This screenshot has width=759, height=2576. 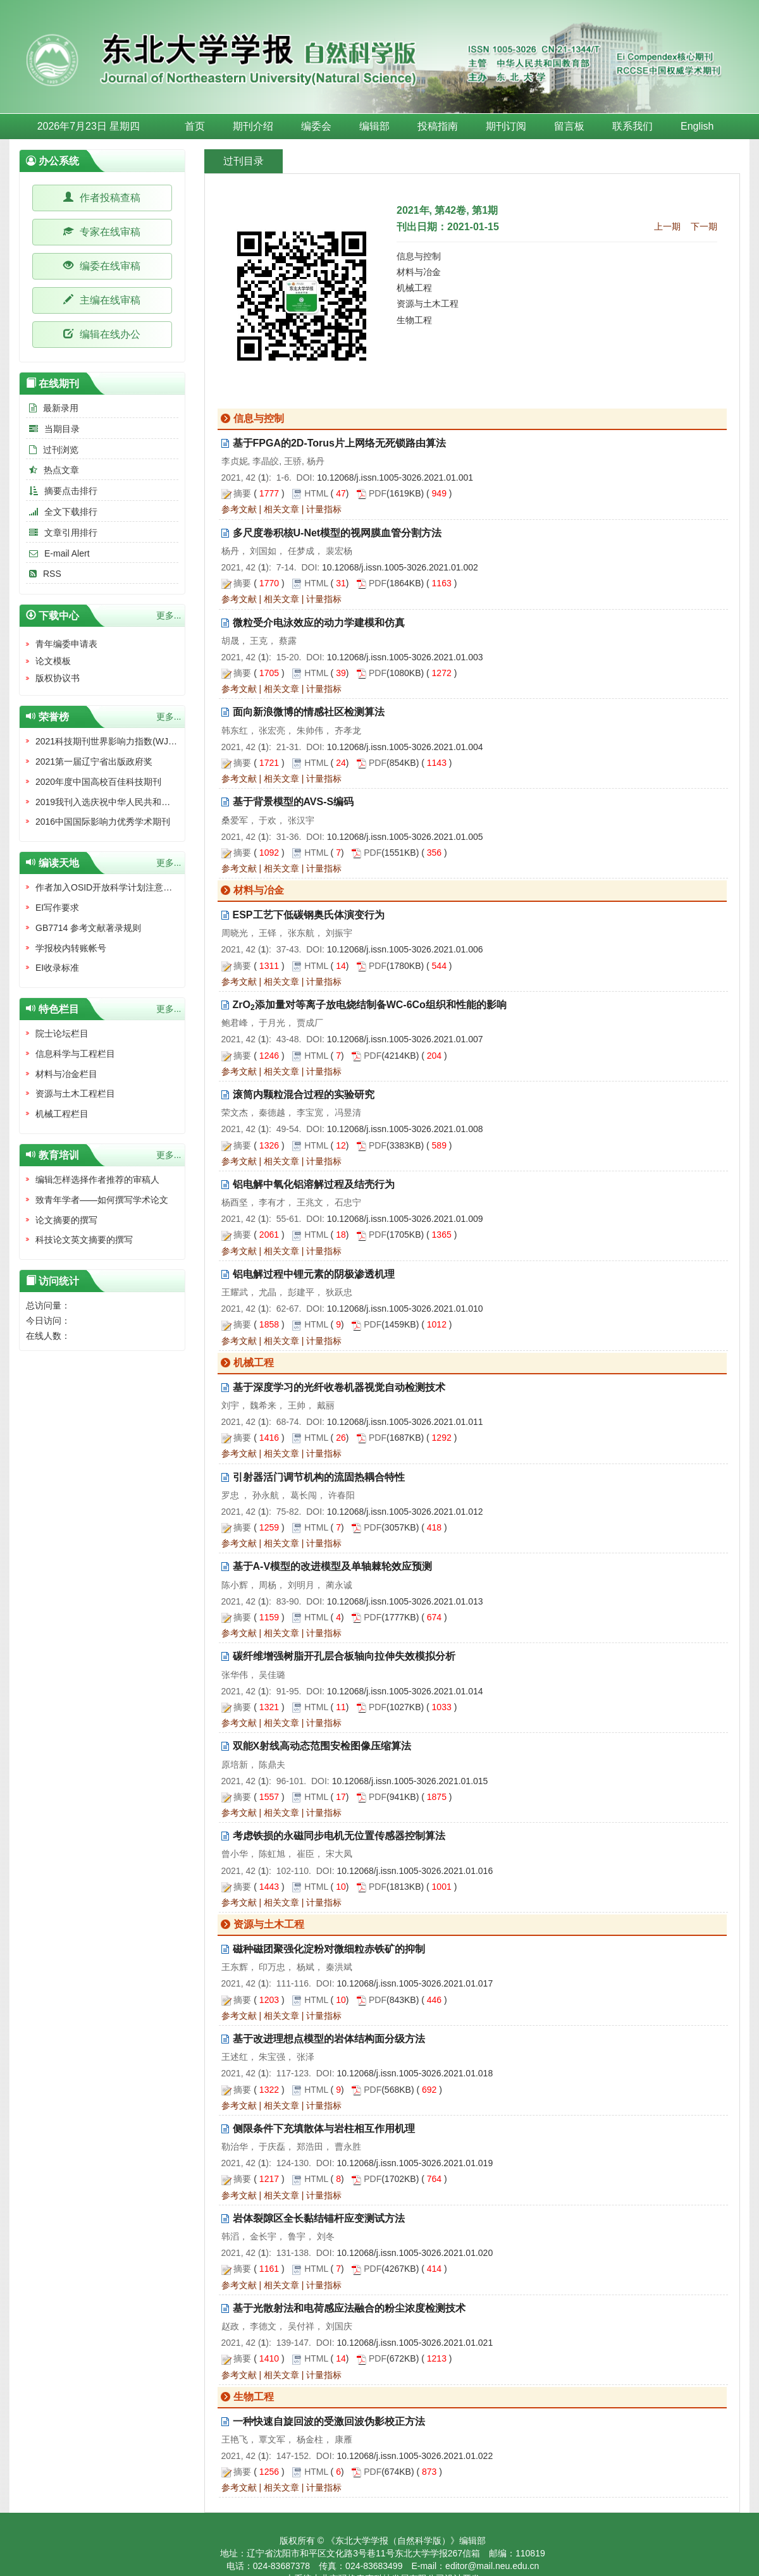 I want to click on 编委会, so click(x=316, y=126).